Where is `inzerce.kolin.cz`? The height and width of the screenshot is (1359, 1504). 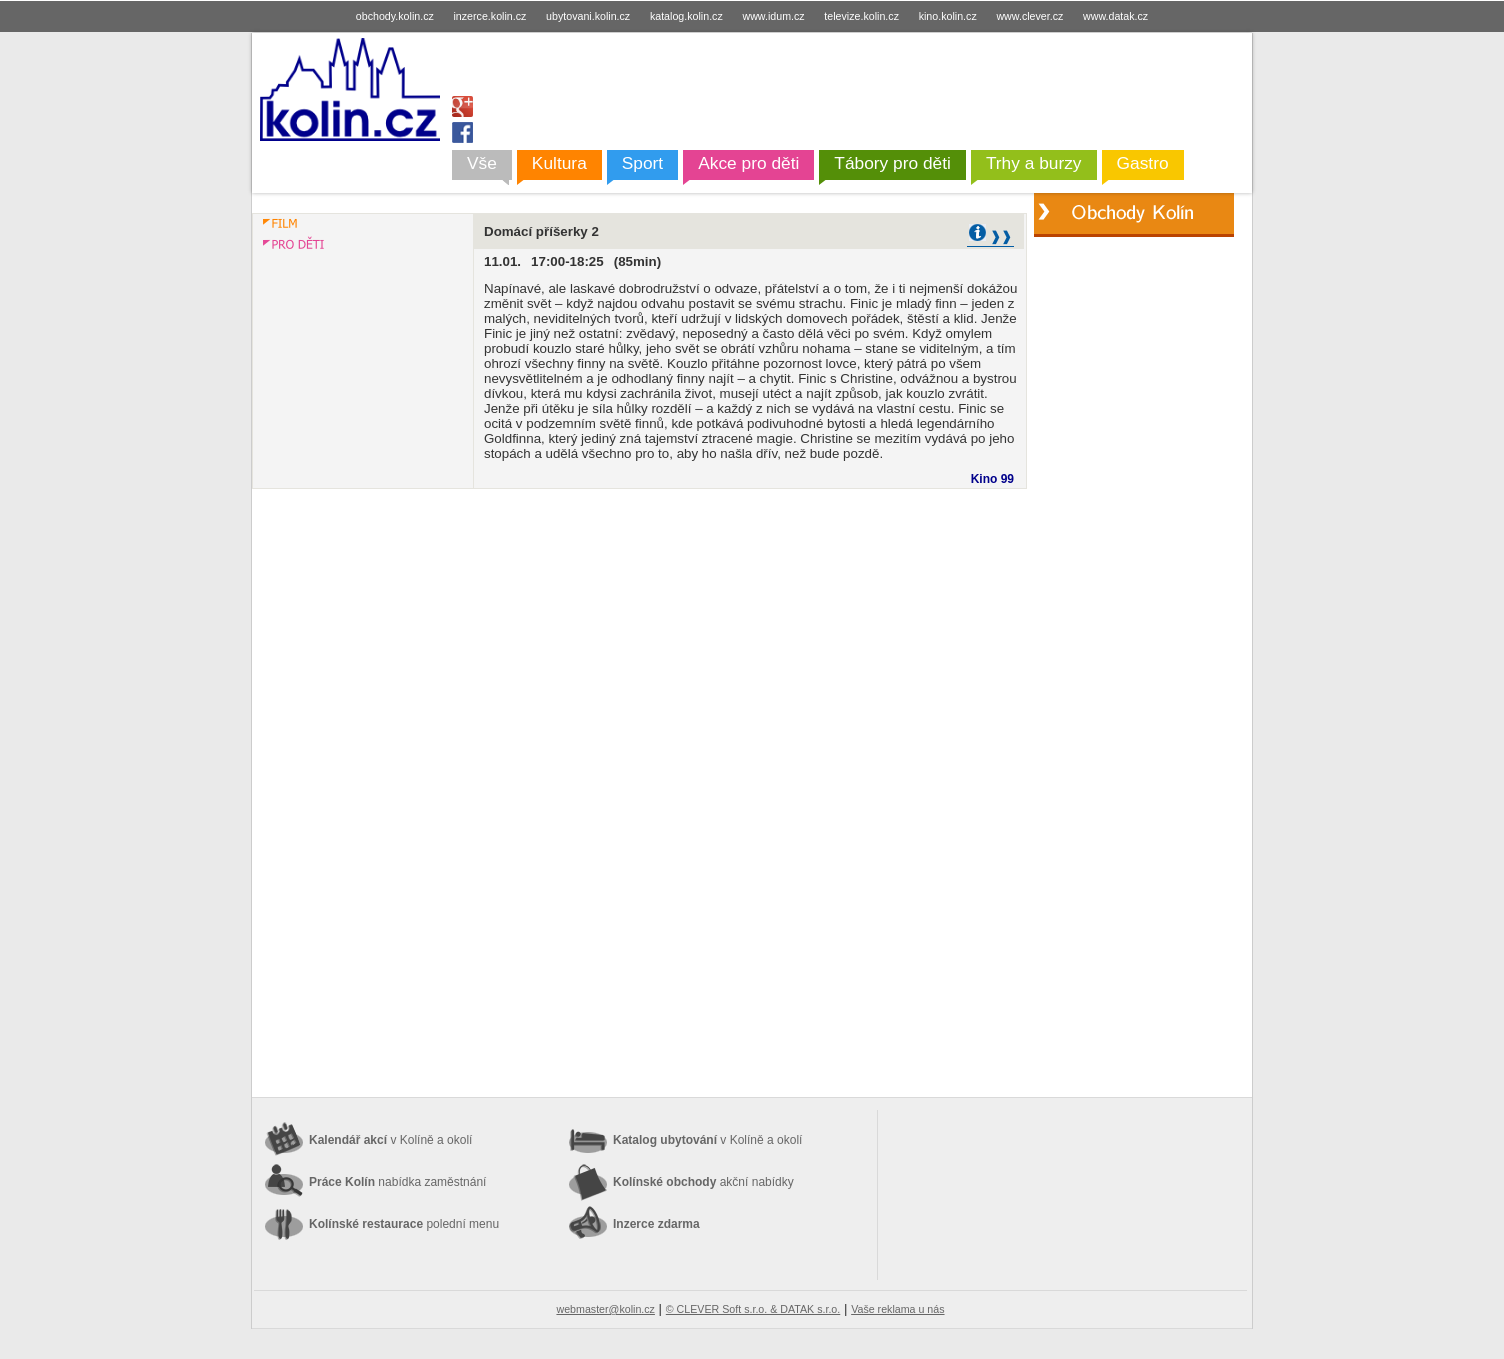
inzerce.kolin.cz is located at coordinates (490, 16).